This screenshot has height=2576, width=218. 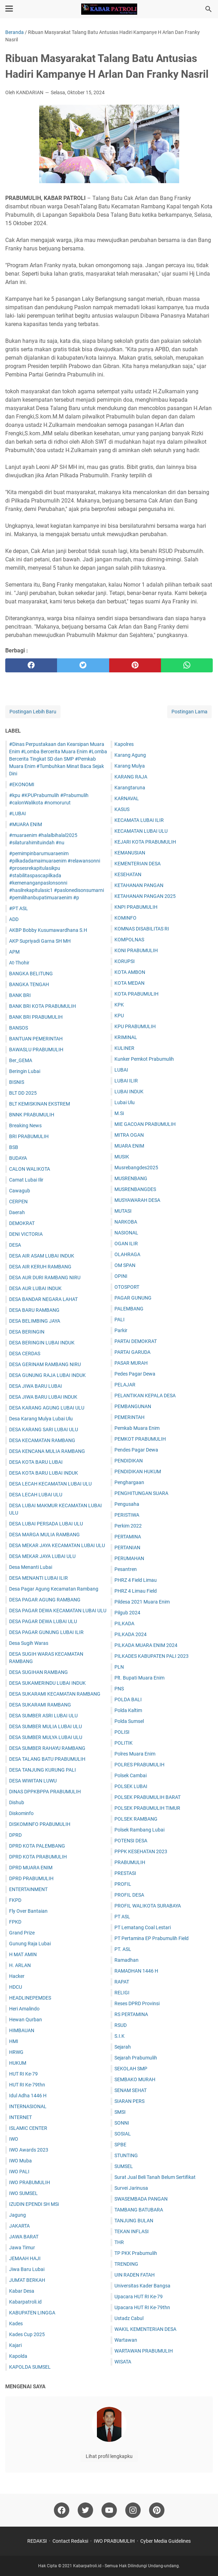 What do you see at coordinates (27, 2280) in the screenshot?
I see `JUM'AT BERKAH` at bounding box center [27, 2280].